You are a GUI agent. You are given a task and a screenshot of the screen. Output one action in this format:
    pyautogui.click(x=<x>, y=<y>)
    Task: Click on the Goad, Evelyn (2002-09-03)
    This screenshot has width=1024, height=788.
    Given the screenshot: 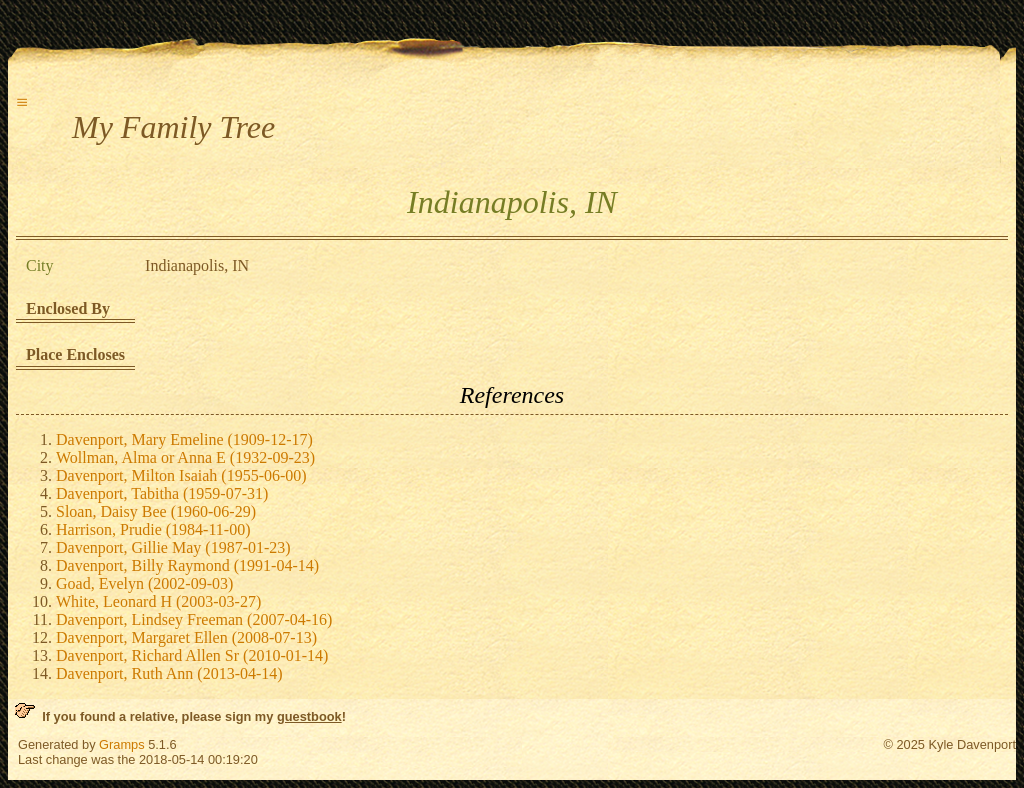 What is the action you would take?
    pyautogui.click(x=144, y=583)
    